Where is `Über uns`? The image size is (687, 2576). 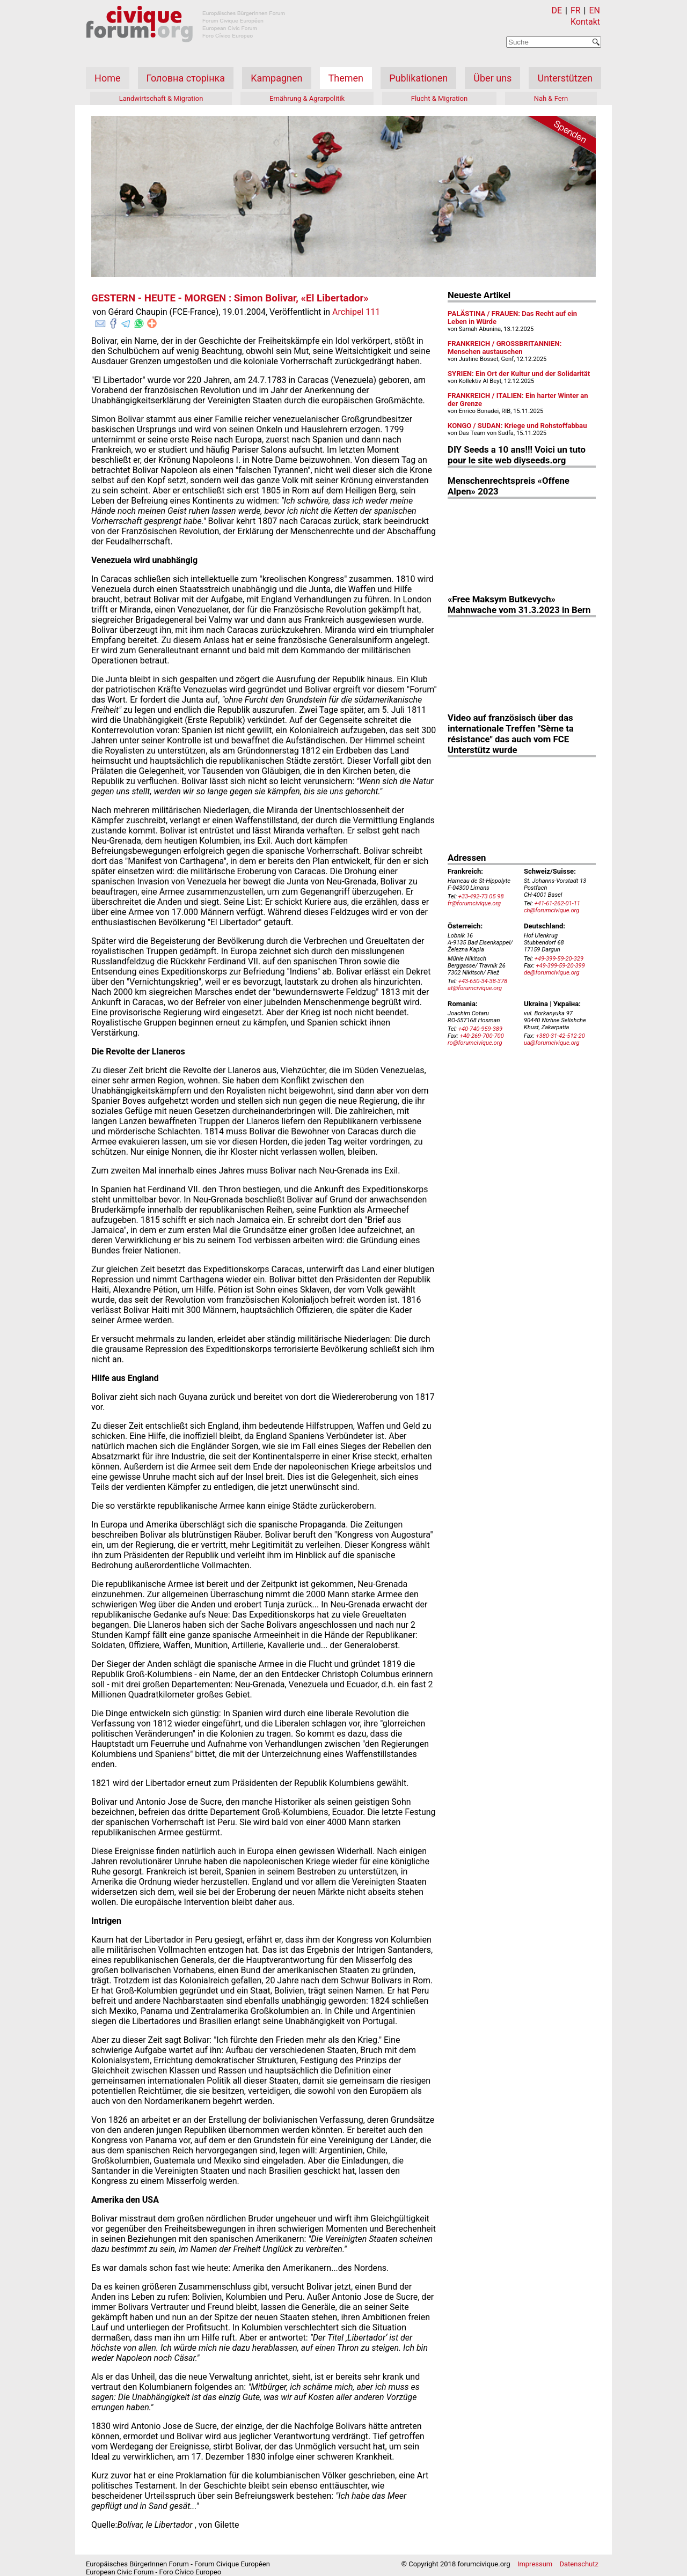
Über uns is located at coordinates (492, 78).